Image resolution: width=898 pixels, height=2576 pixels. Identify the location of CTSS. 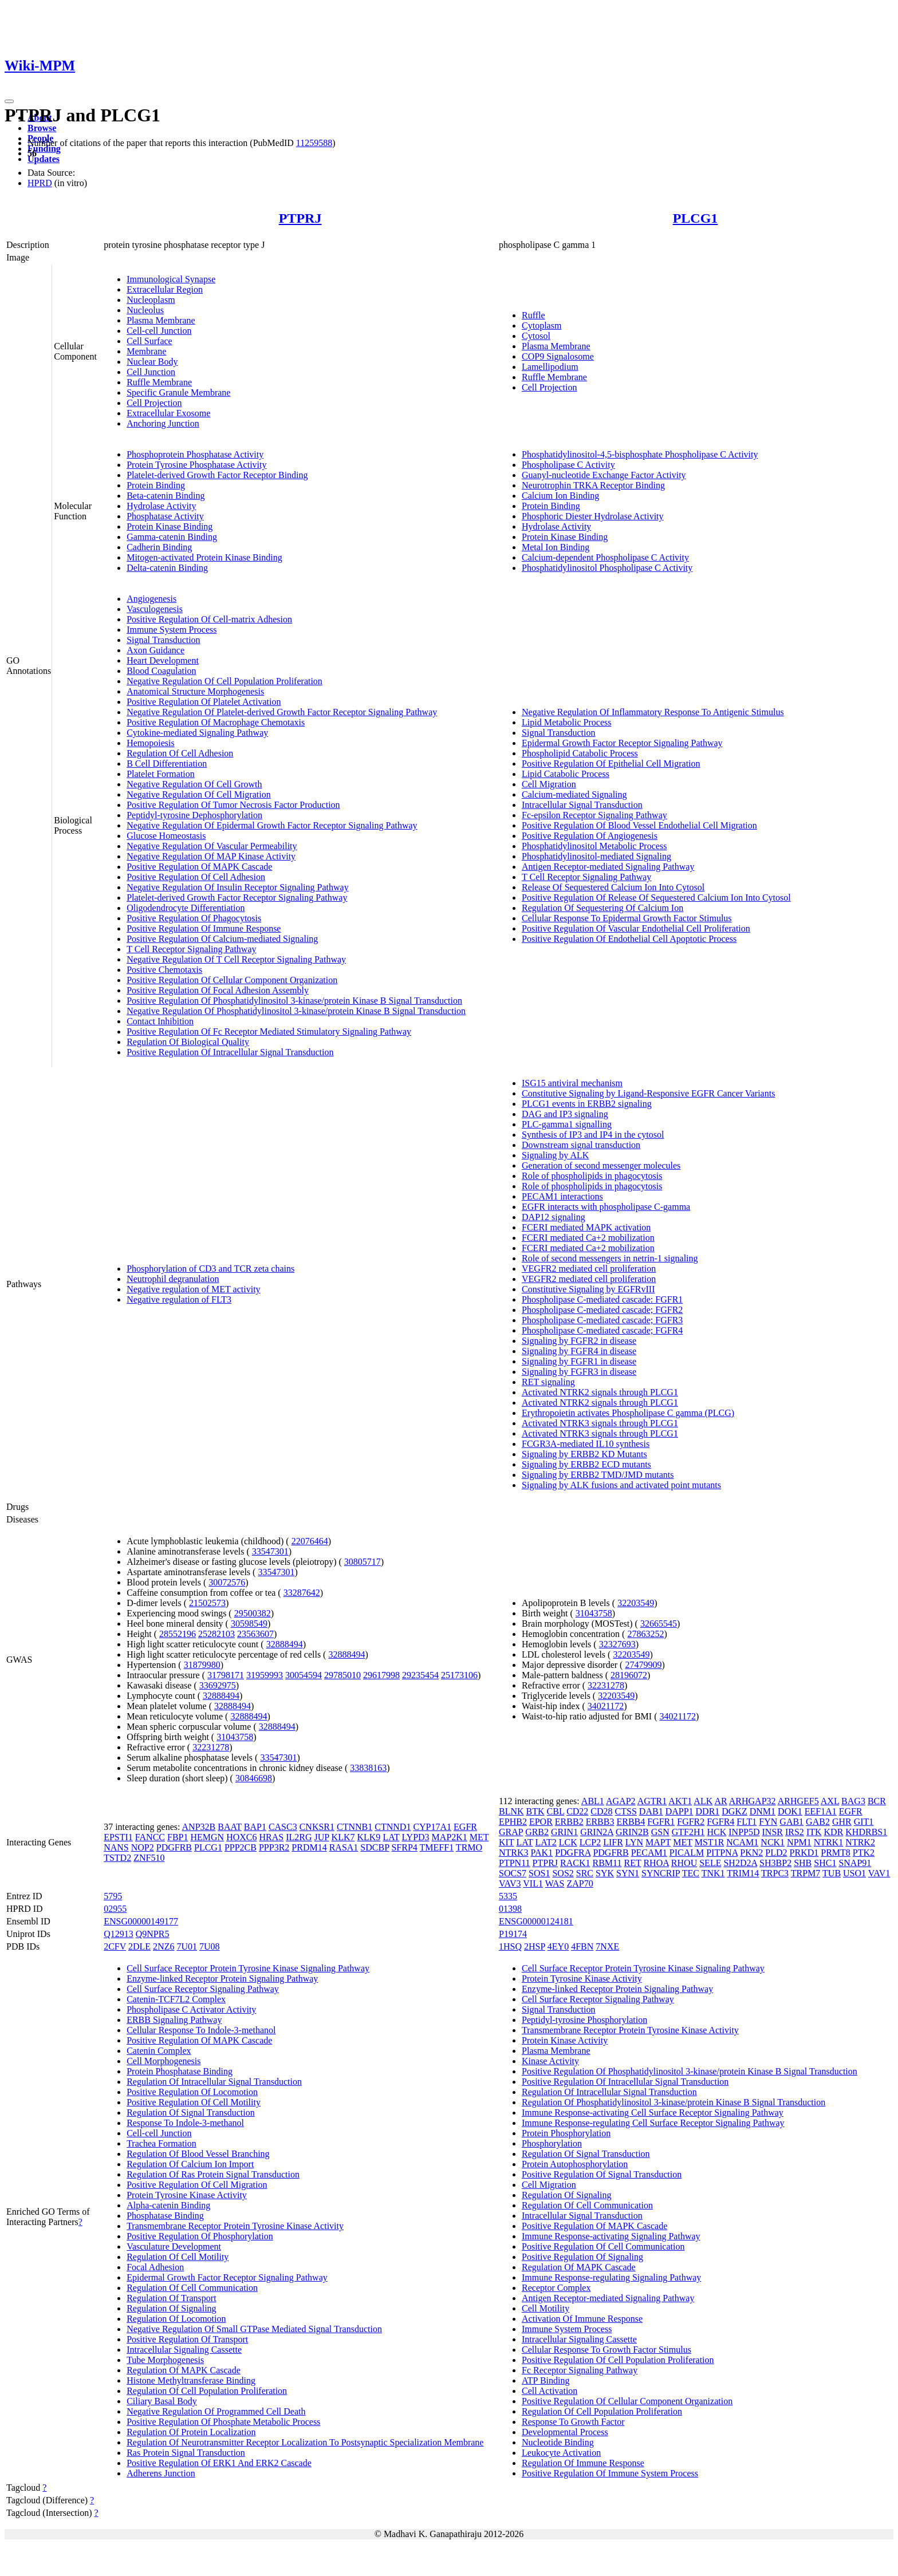
(626, 1811).